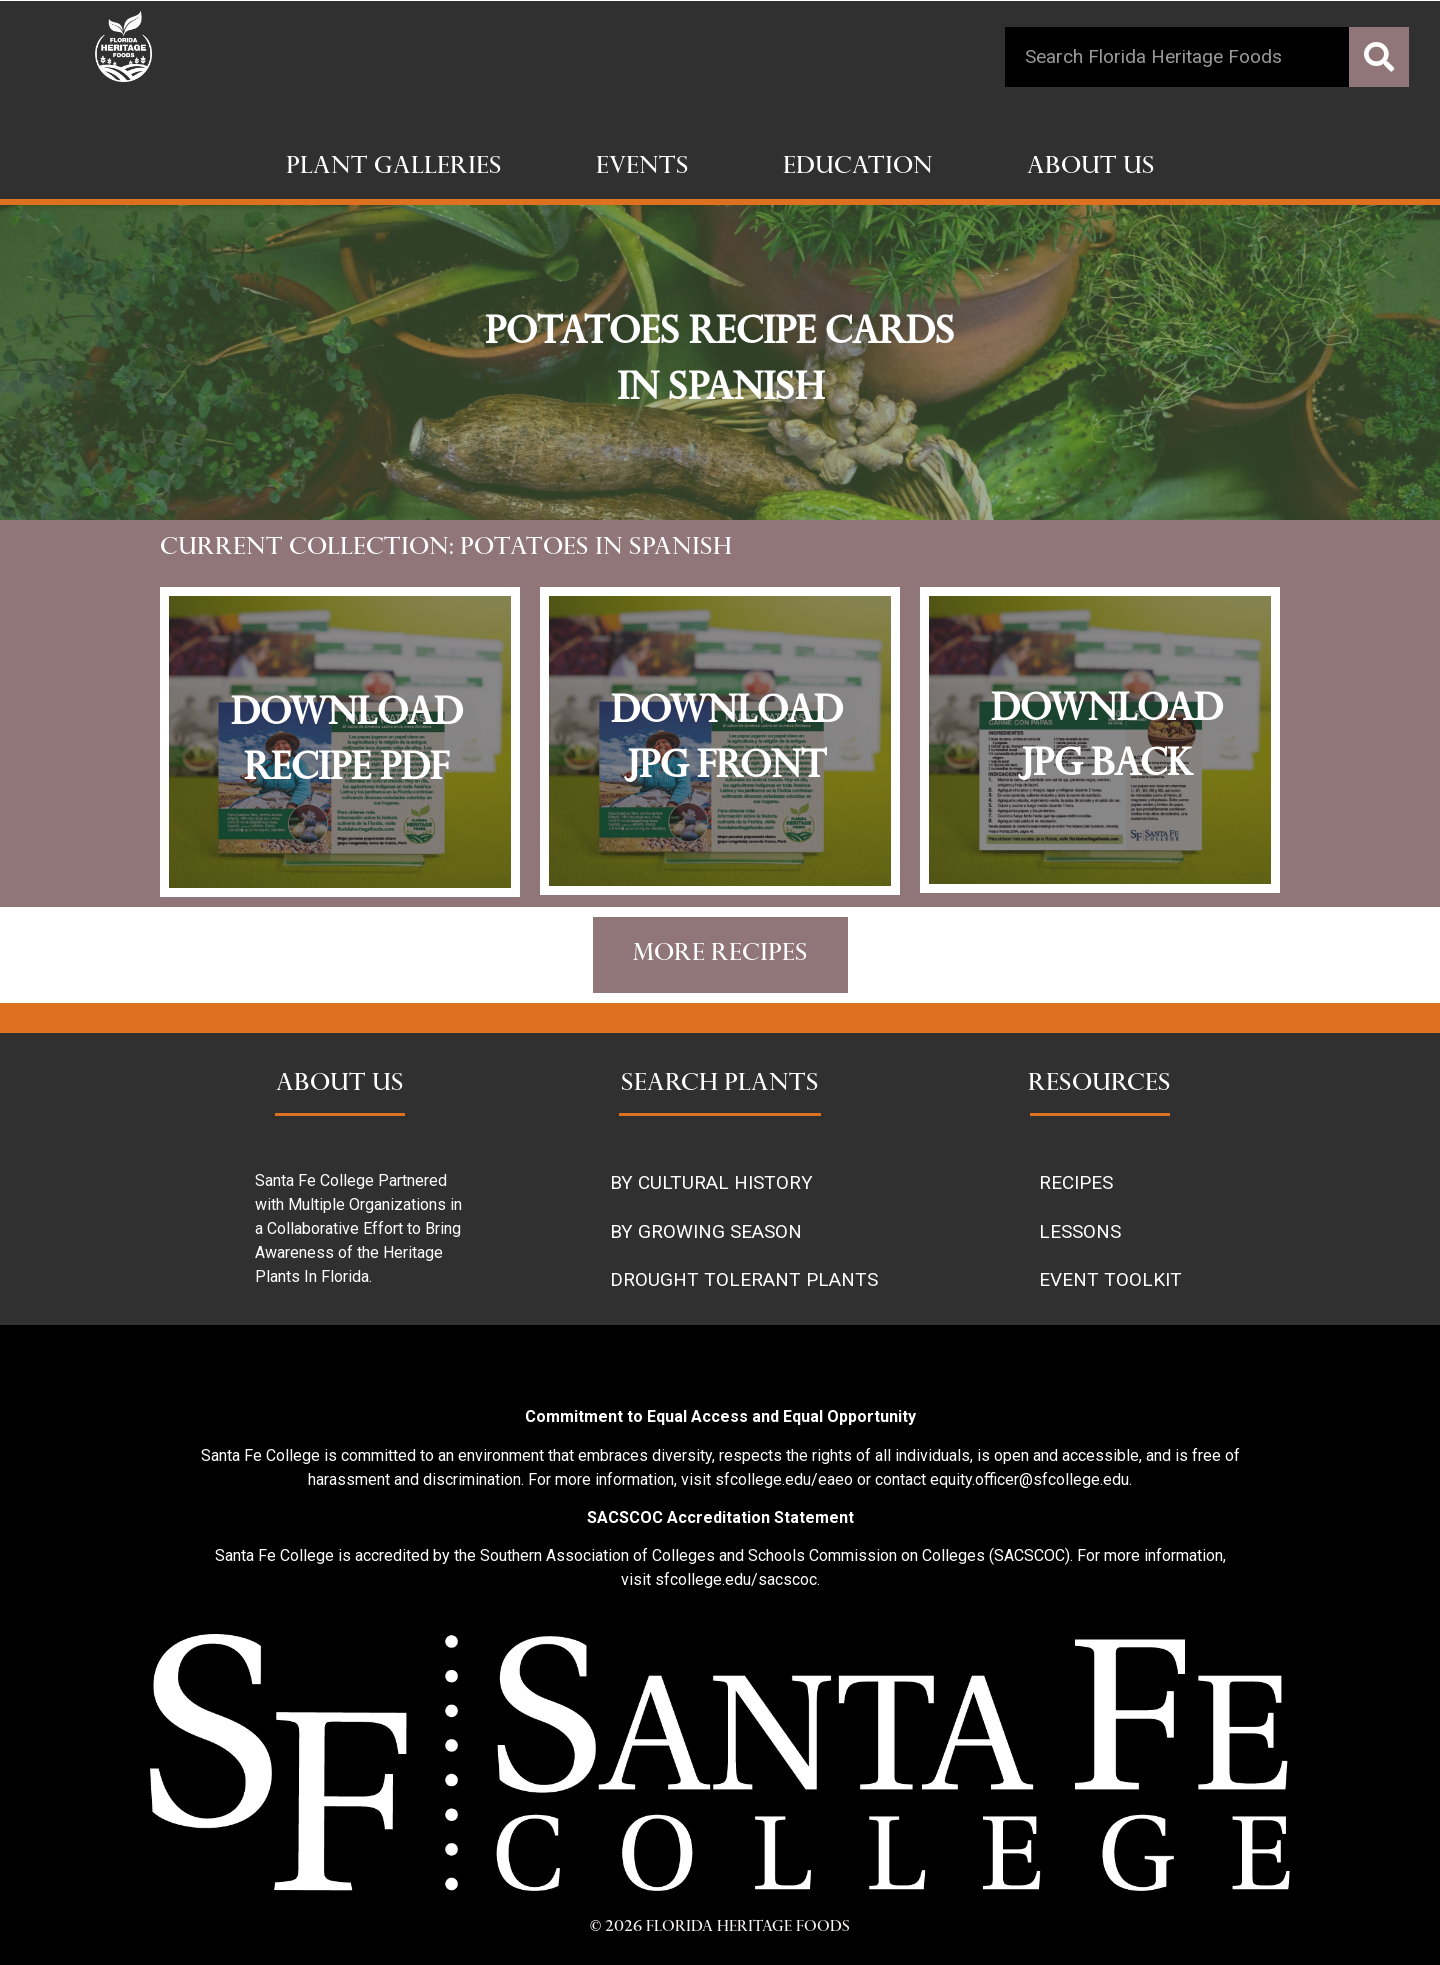  I want to click on Download recipe pdf, so click(347, 743).